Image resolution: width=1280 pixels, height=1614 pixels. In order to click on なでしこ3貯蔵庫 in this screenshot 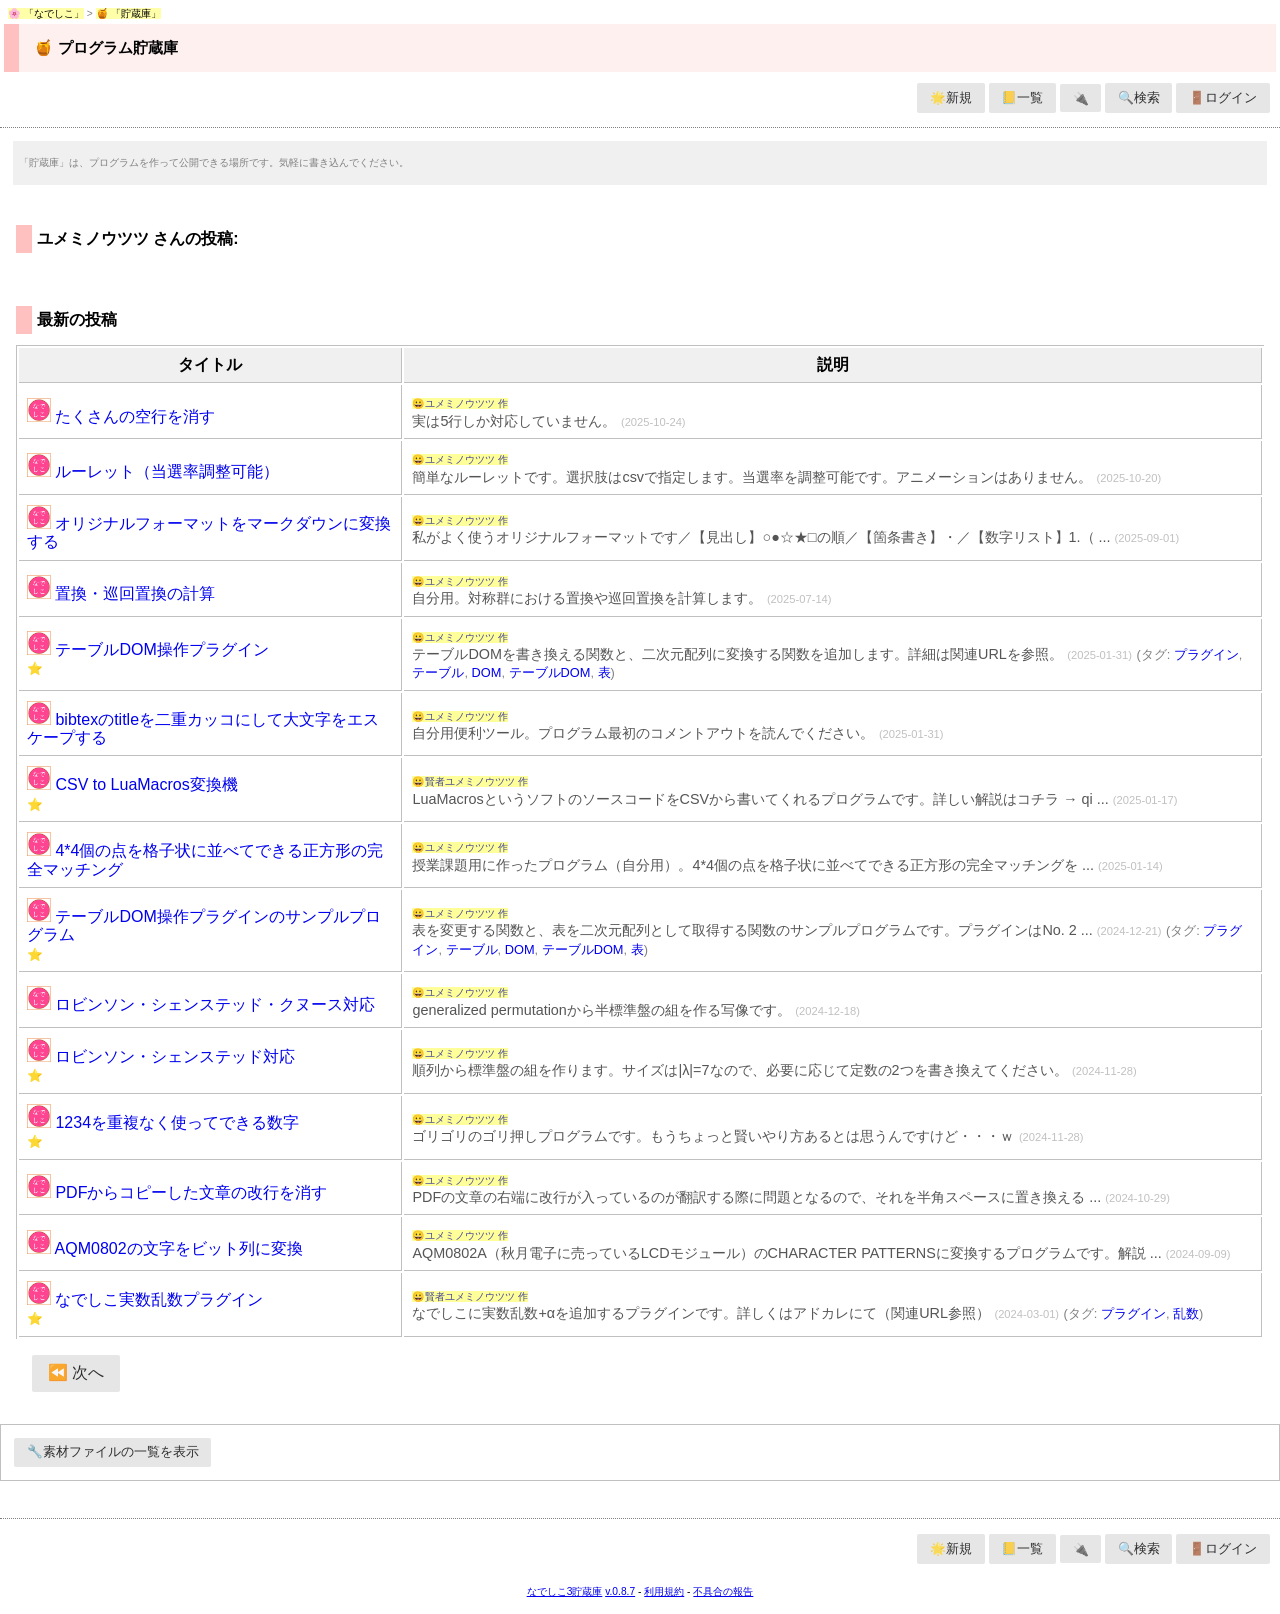, I will do `click(565, 1591)`.